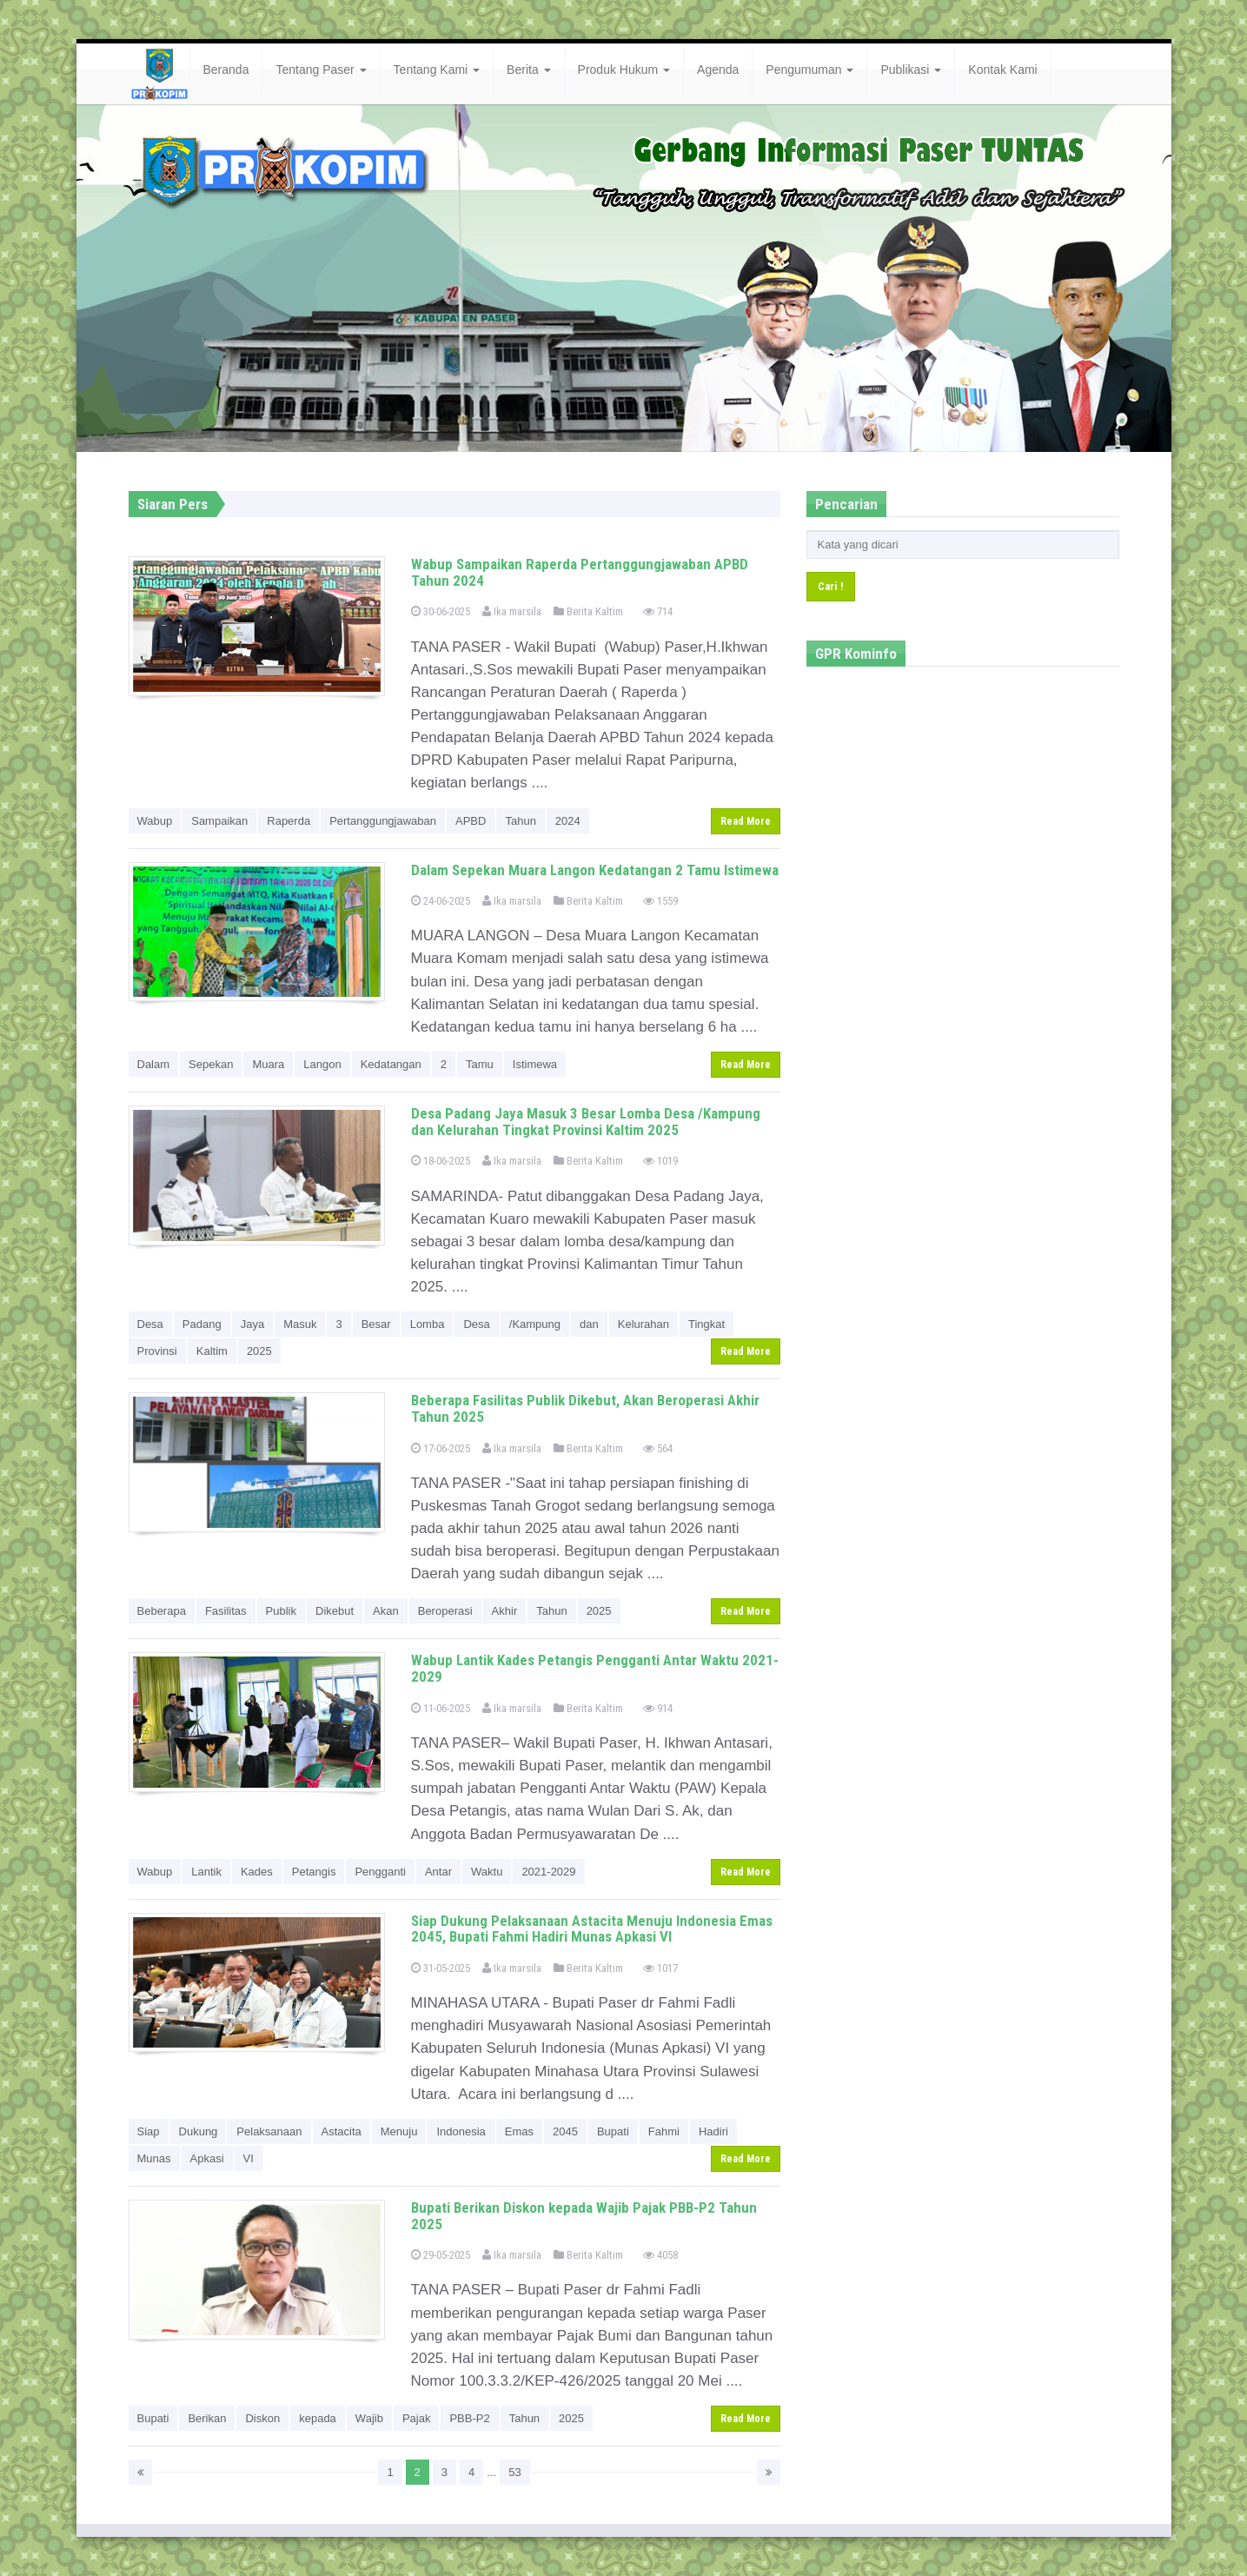 This screenshot has width=1247, height=2576. Describe the element at coordinates (157, 1351) in the screenshot. I see `Provinsi` at that location.